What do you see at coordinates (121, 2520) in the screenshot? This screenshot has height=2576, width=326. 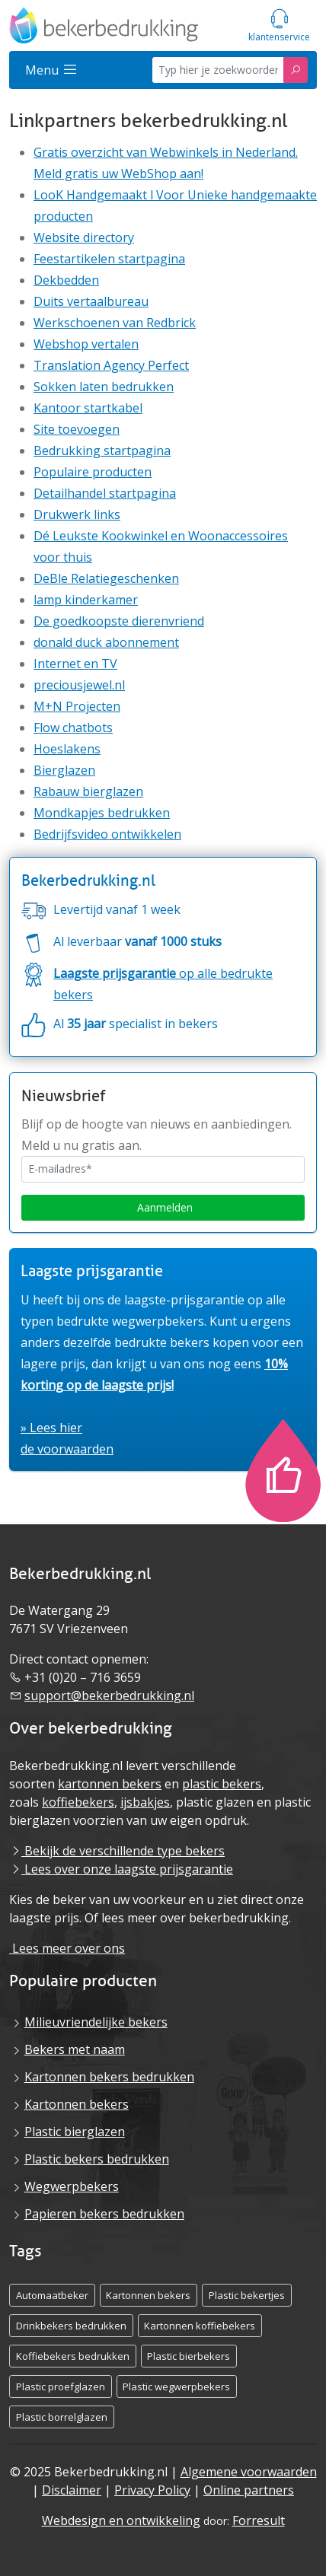 I see `Webdesign en ontwikkeling` at bounding box center [121, 2520].